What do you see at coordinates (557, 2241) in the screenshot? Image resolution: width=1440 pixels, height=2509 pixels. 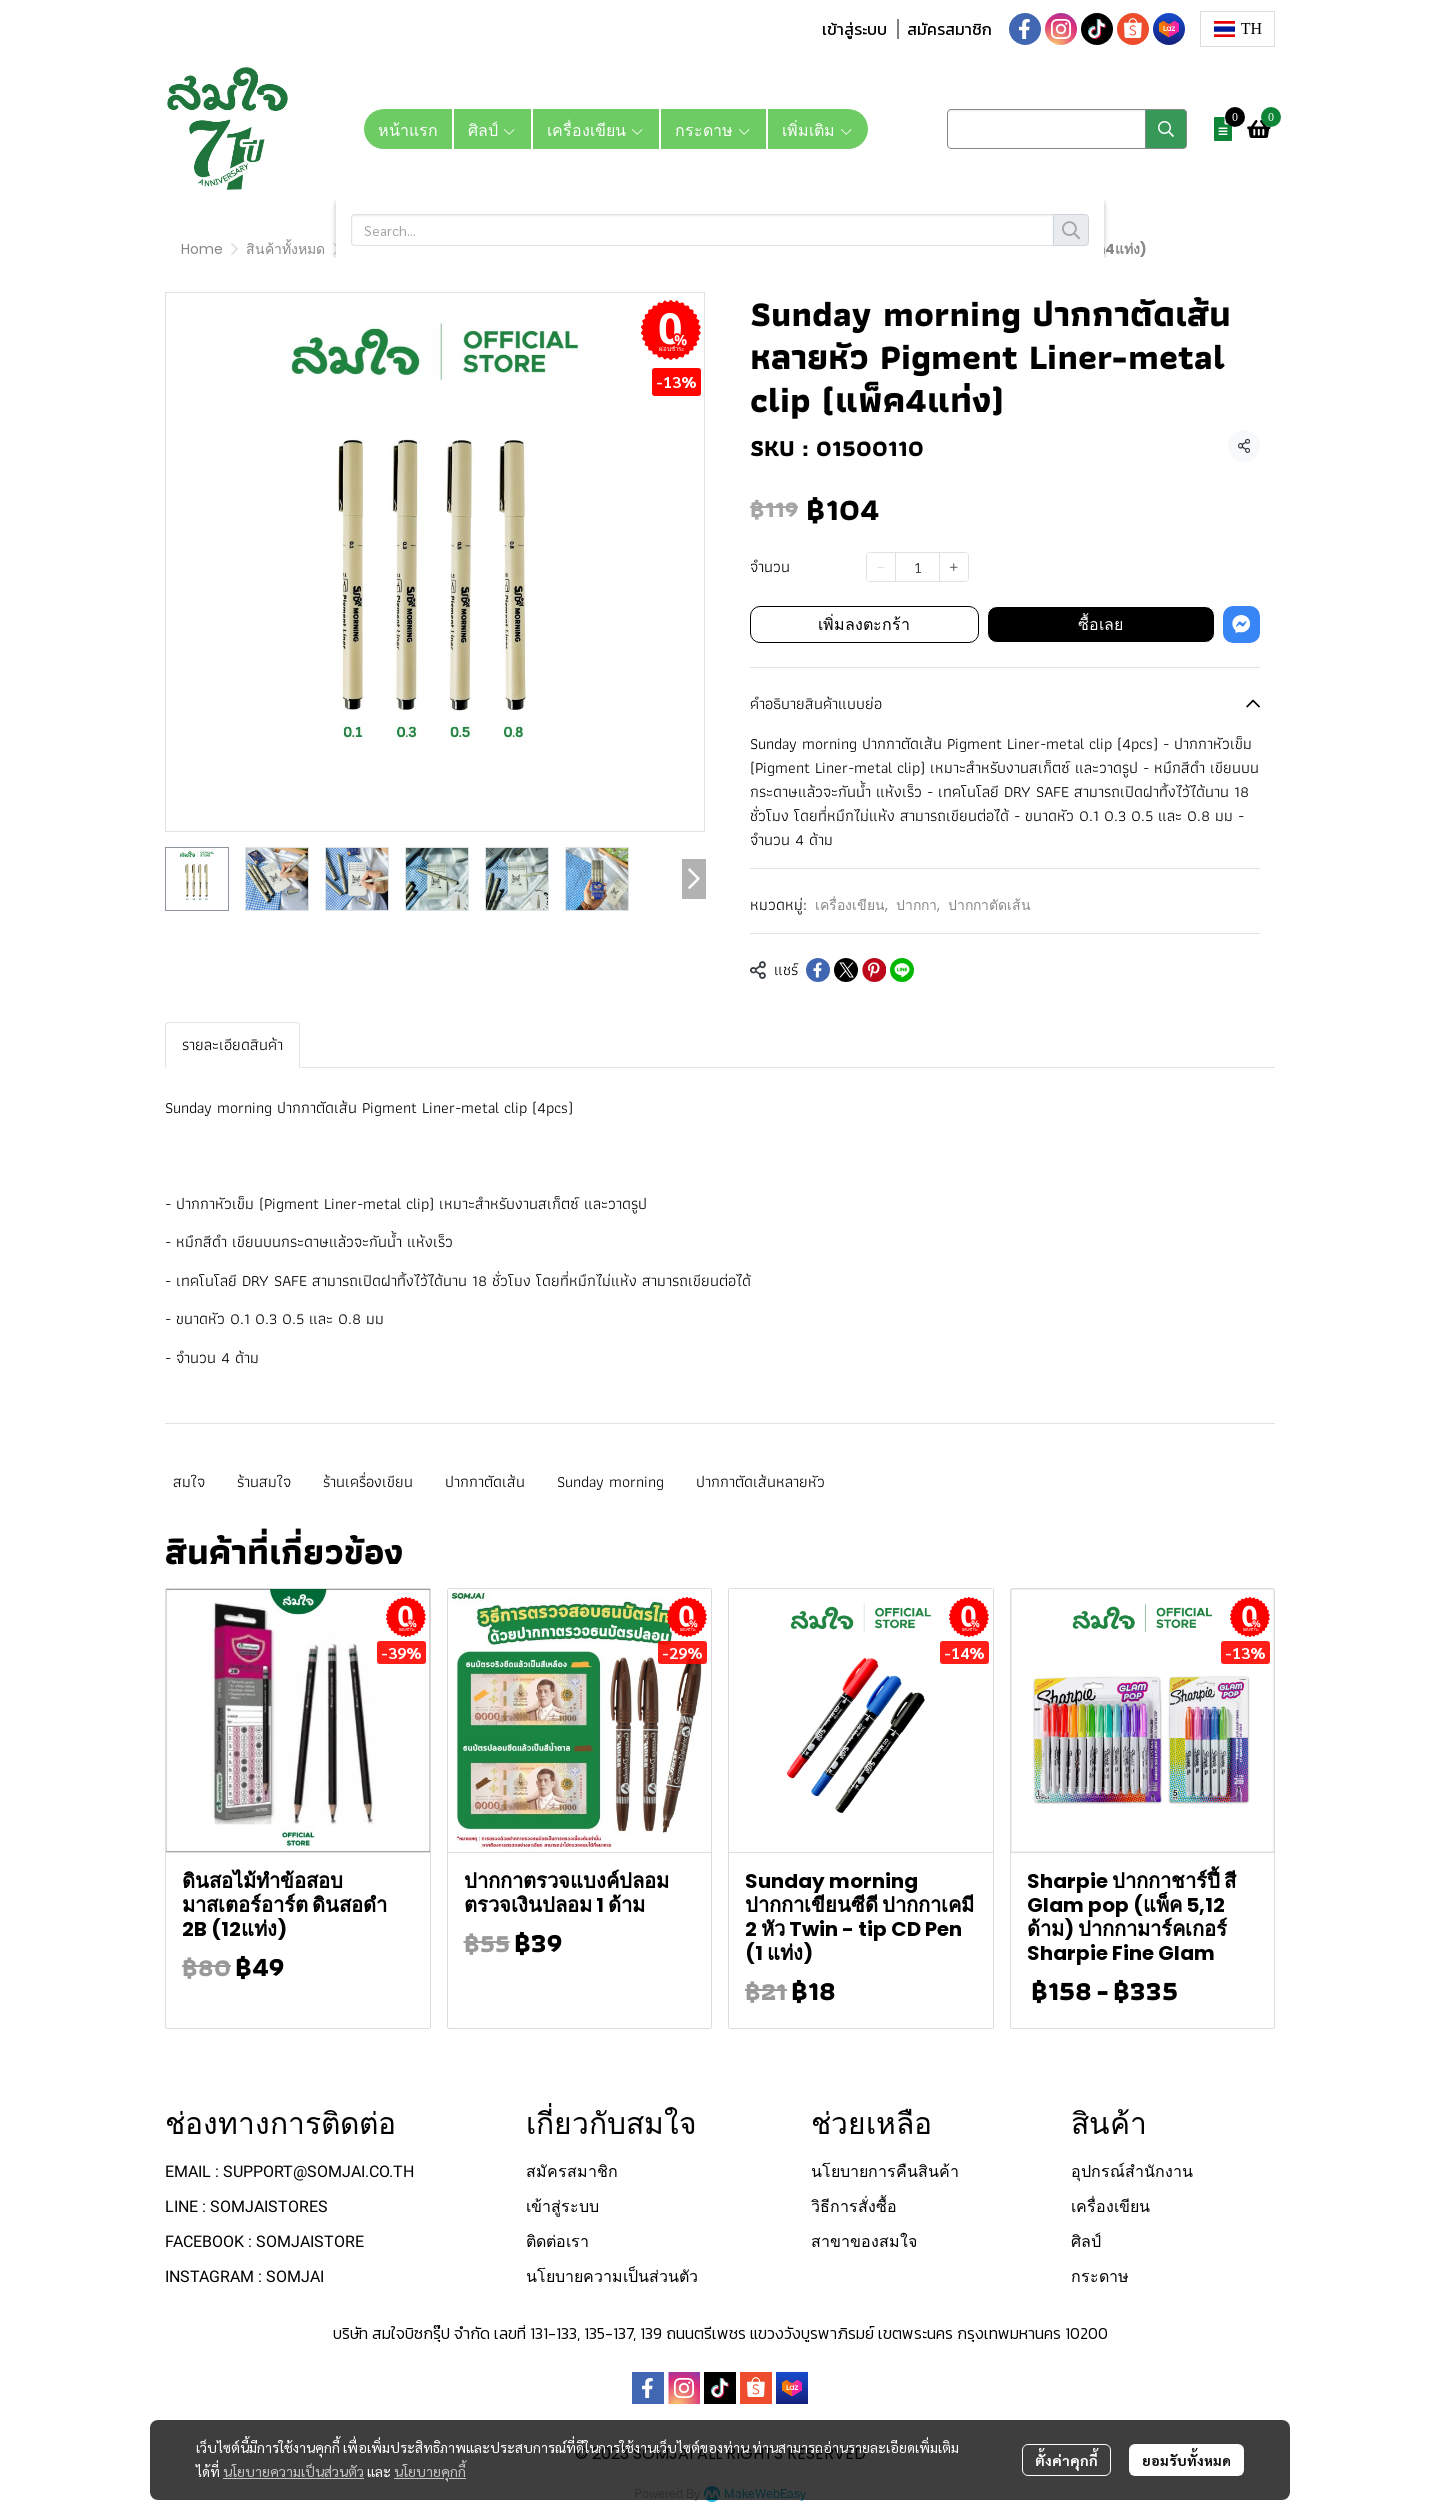 I see `ติดต่อเรา` at bounding box center [557, 2241].